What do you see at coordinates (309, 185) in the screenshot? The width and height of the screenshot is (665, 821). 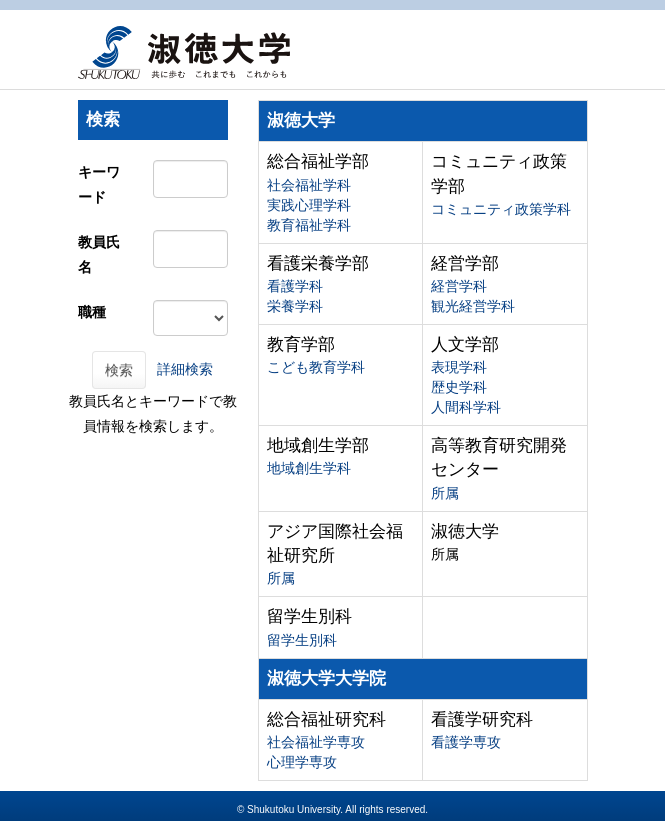 I see `社会福祉学科` at bounding box center [309, 185].